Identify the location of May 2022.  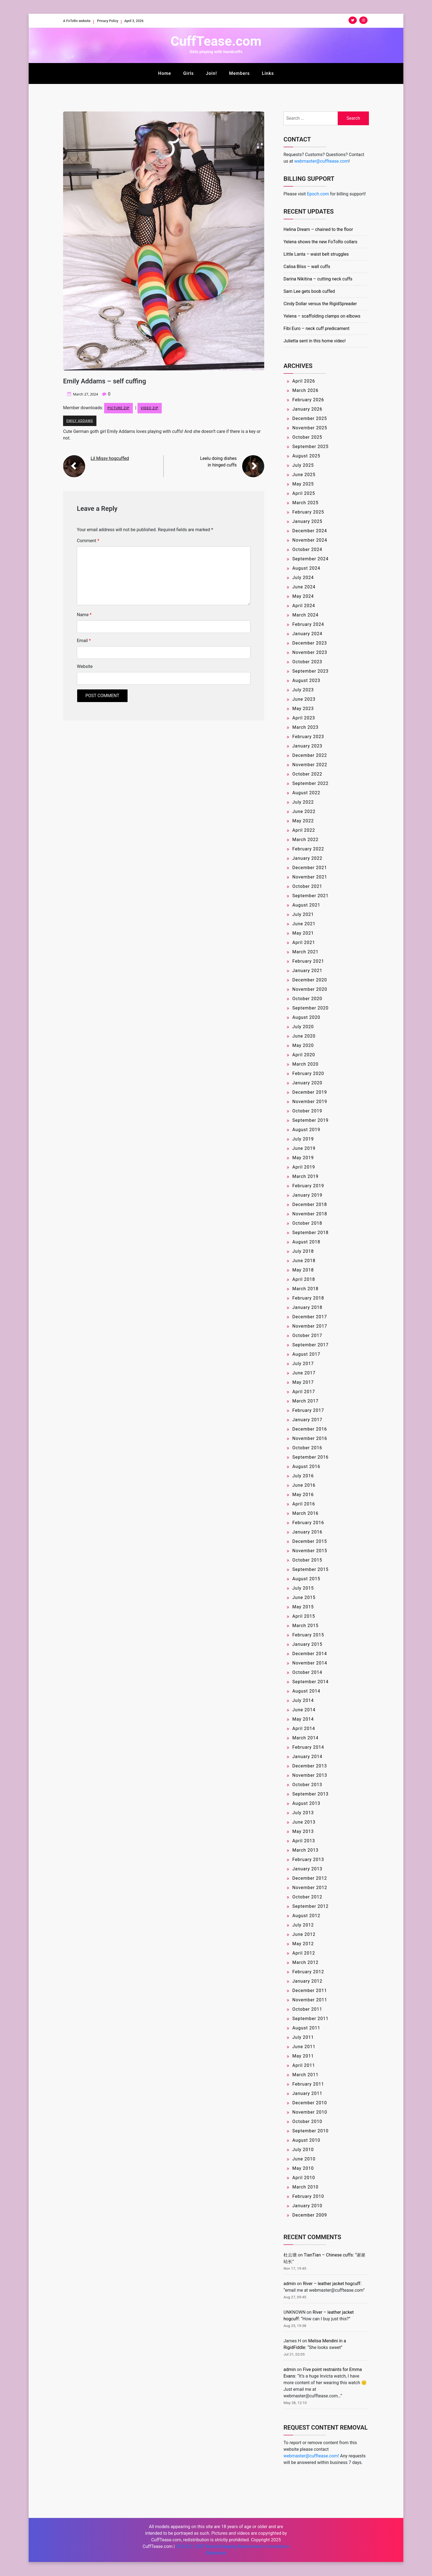
(303, 820).